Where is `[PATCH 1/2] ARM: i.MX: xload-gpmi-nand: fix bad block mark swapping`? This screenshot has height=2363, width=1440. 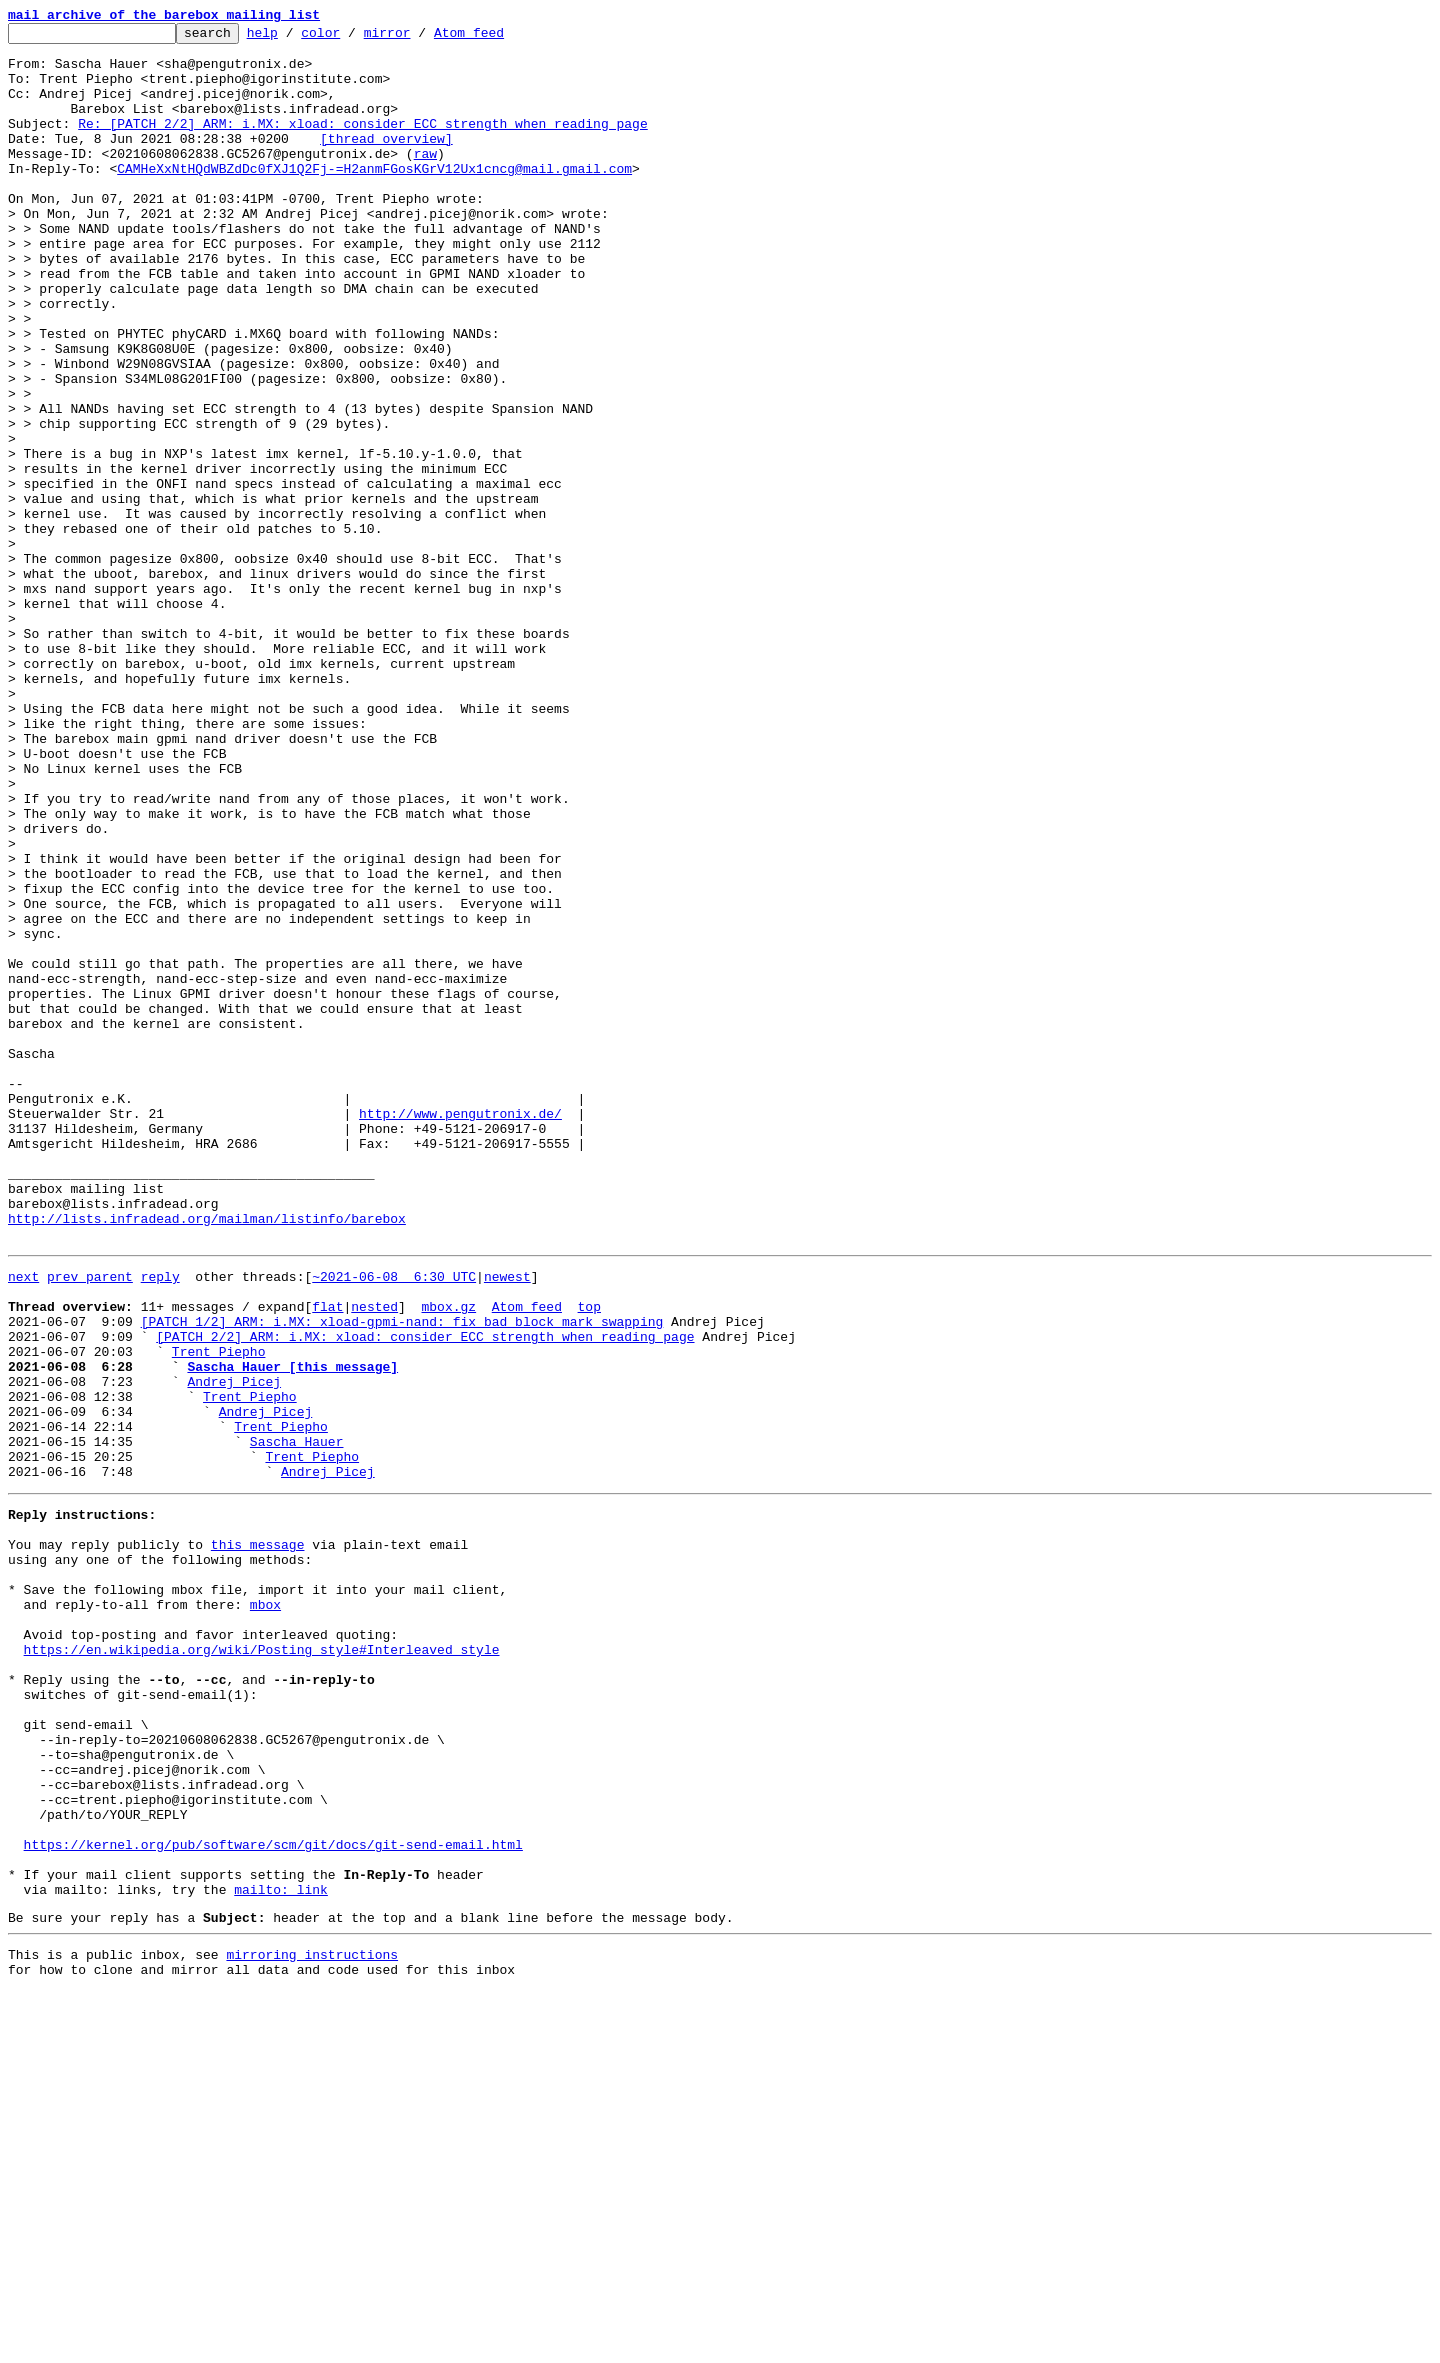
[PATCH 1/2] ARM: i.MX: xload-gpmi-nand: fix bad block mark swapping is located at coordinates (402, 1576).